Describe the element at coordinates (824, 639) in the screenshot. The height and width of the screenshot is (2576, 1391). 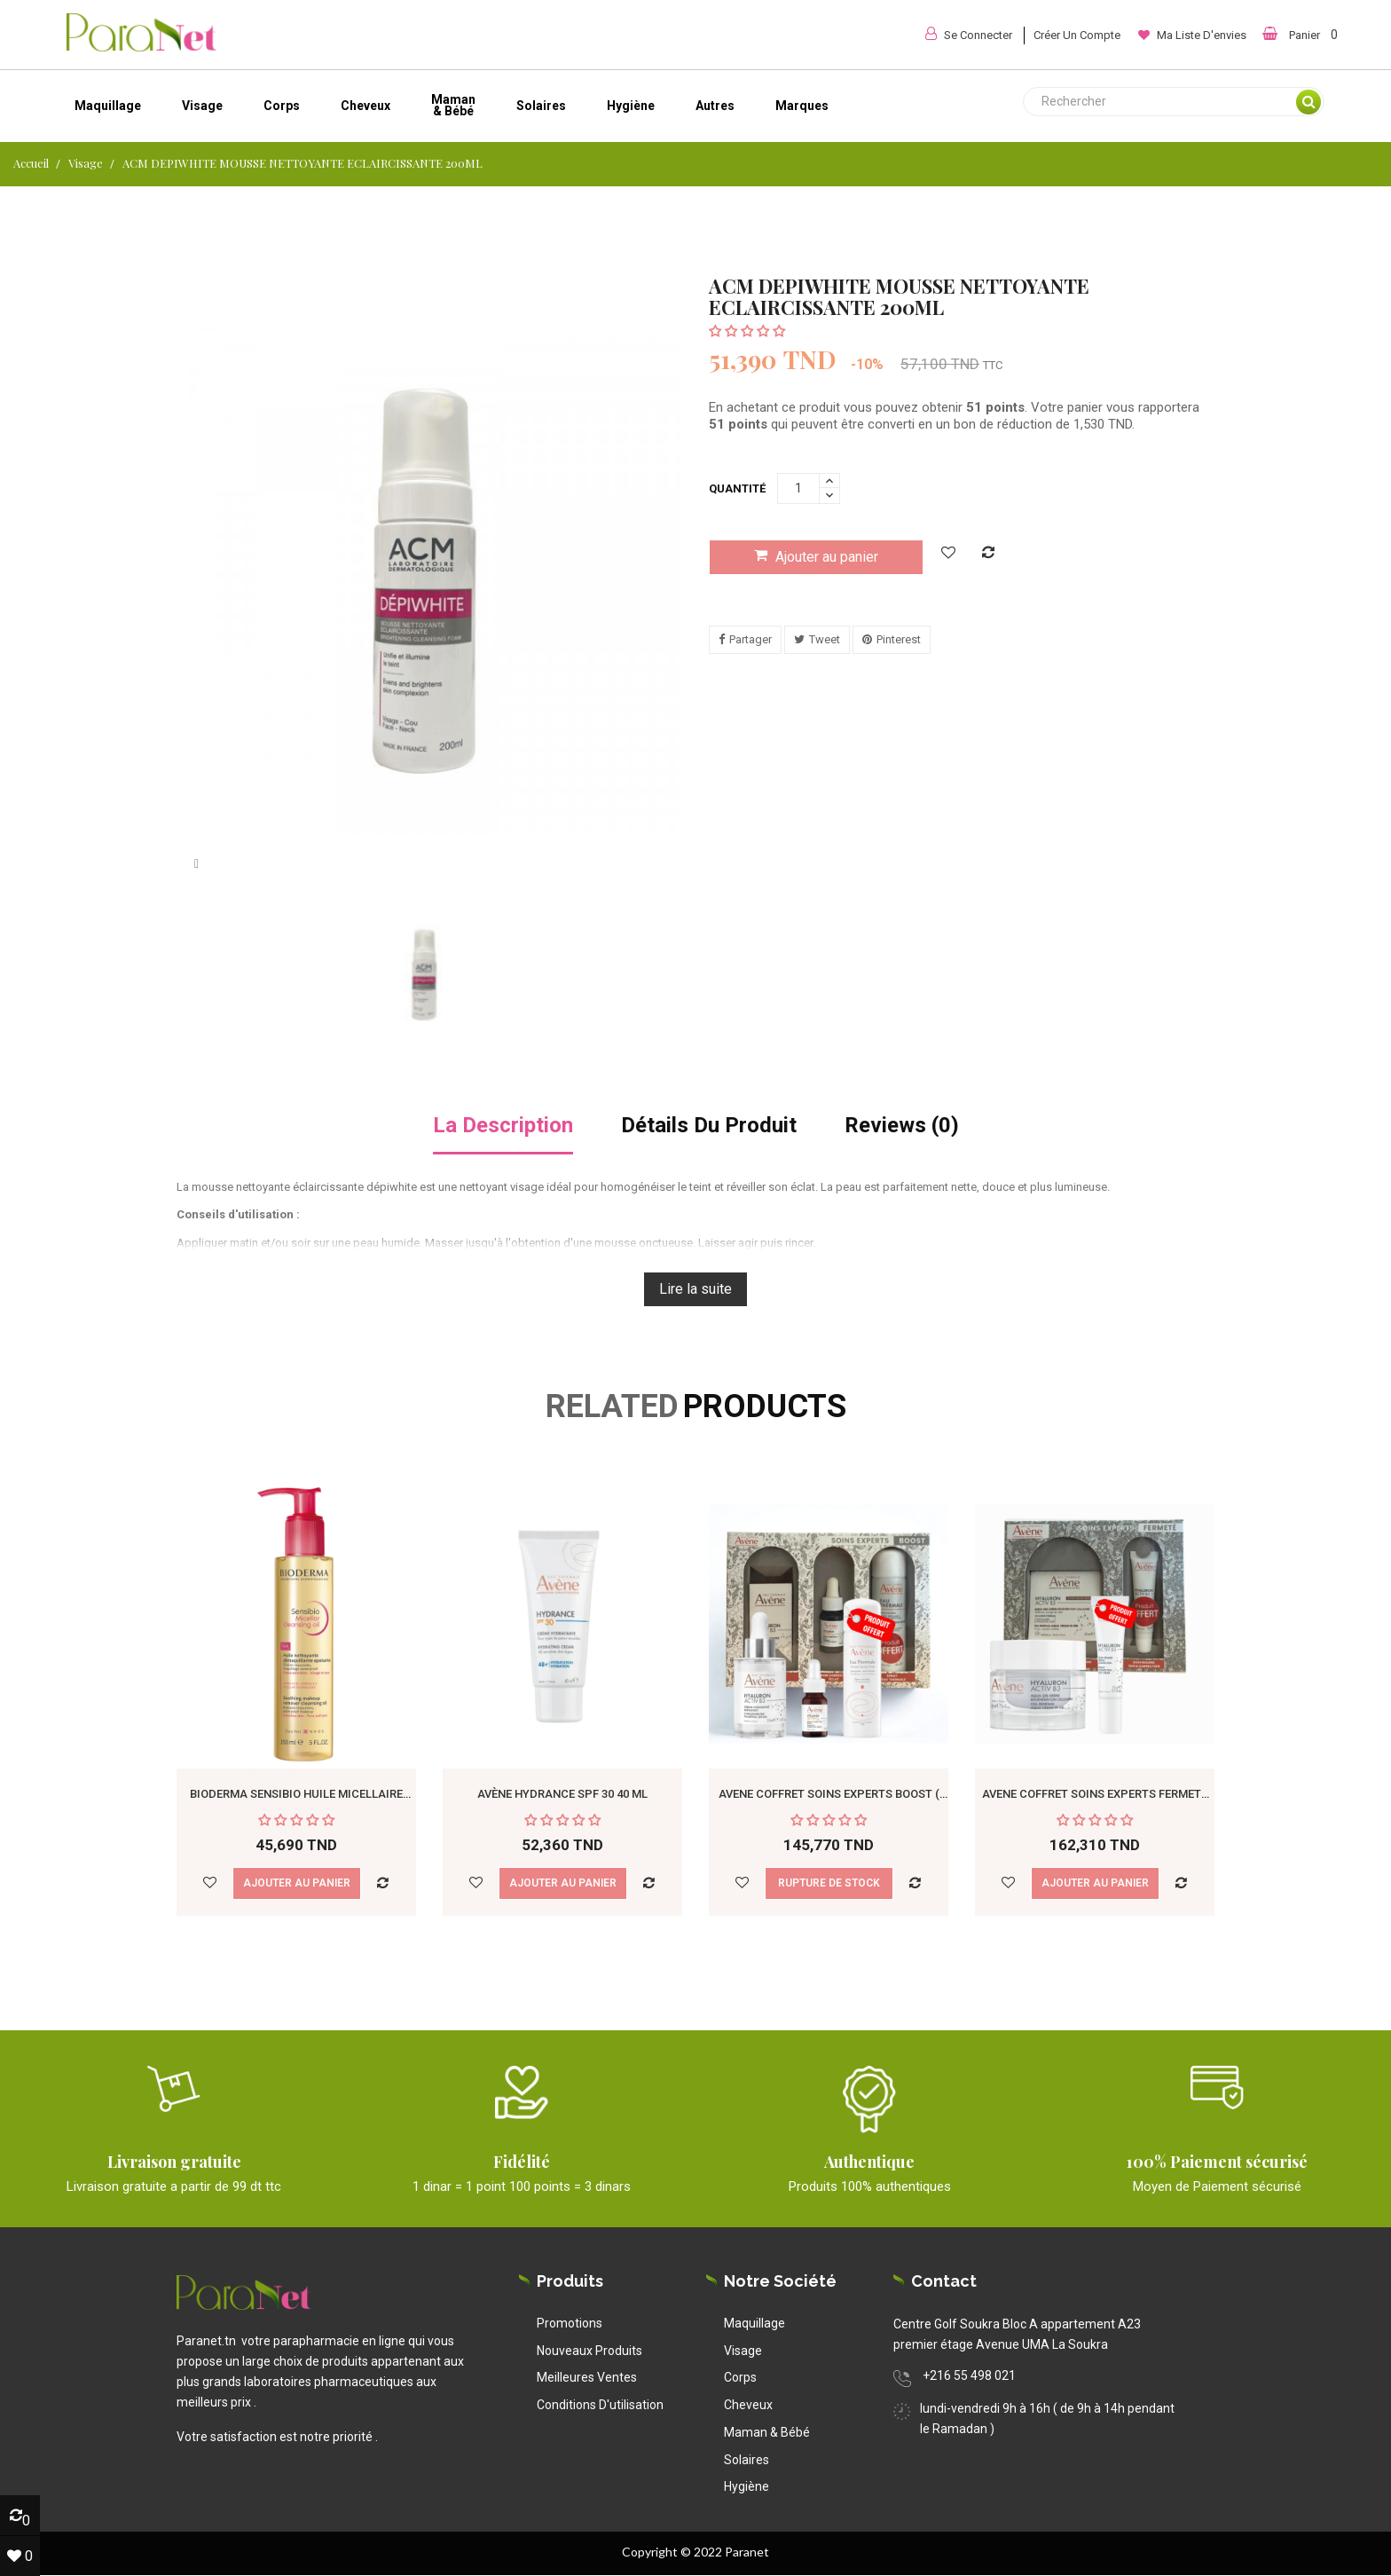
I see `Tweet` at that location.